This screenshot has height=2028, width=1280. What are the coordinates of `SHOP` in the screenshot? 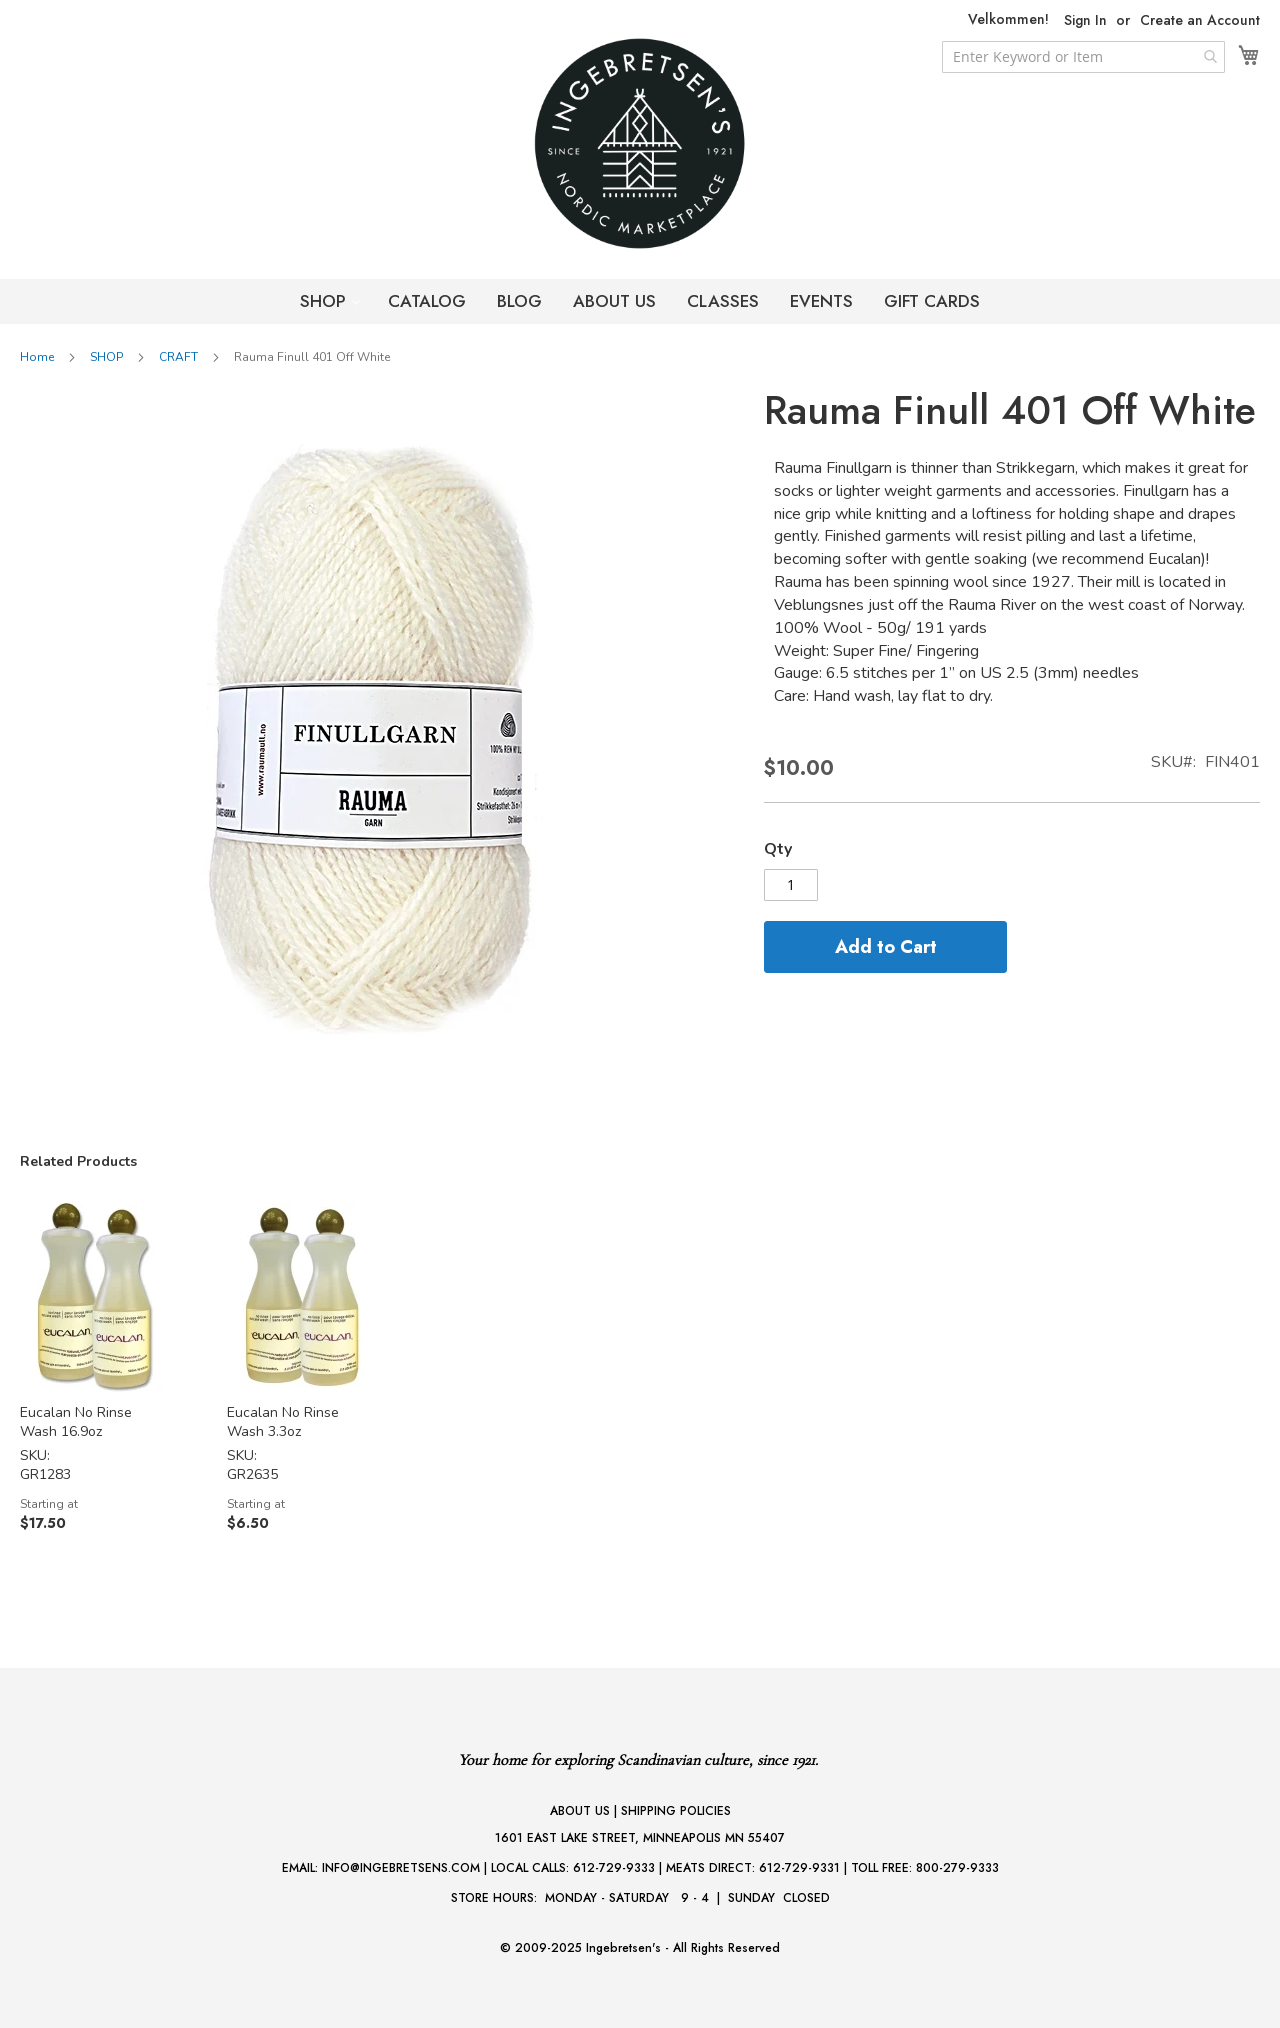 It's located at (325, 301).